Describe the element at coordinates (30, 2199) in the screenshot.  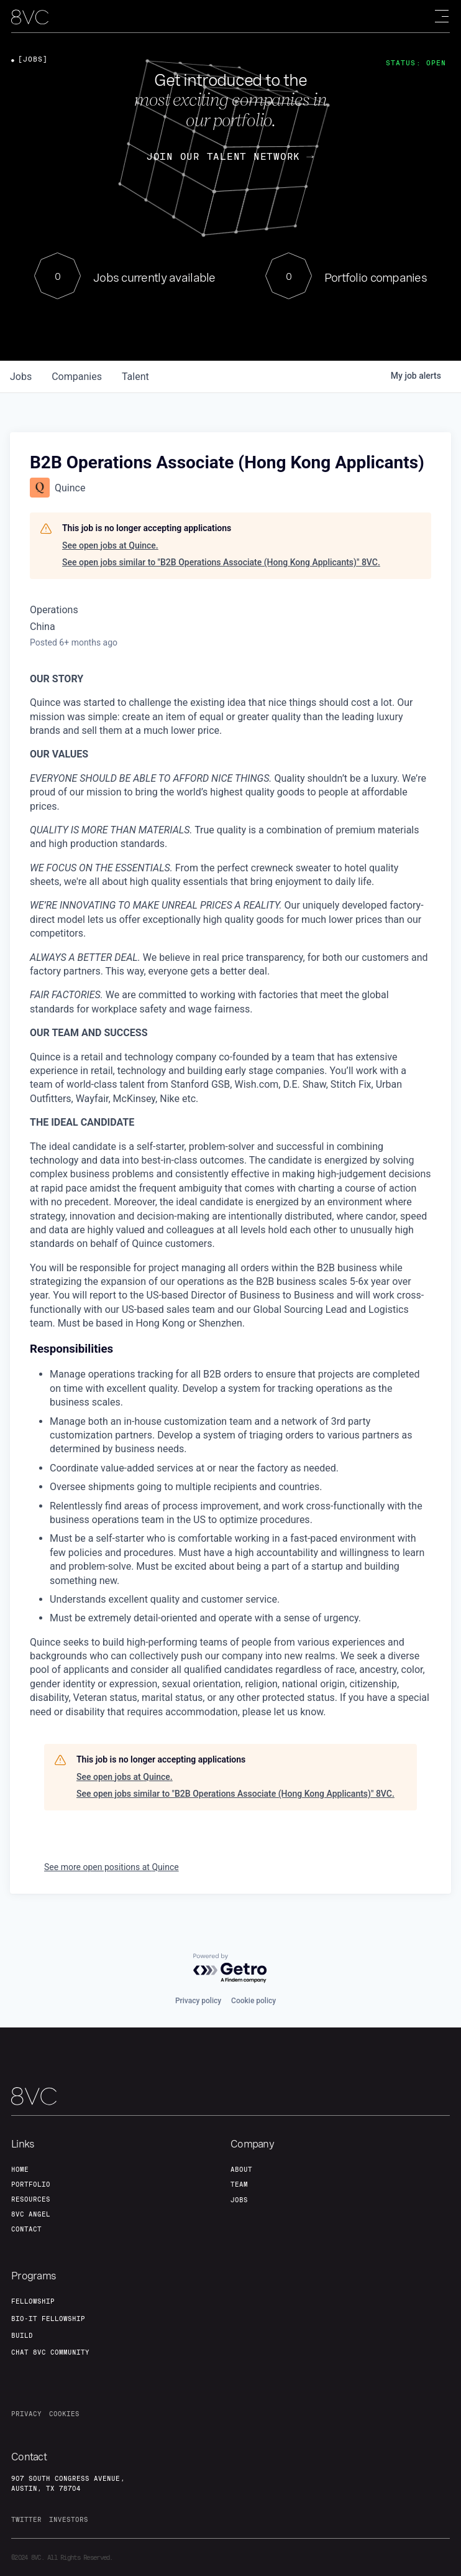
I see `Resources` at that location.